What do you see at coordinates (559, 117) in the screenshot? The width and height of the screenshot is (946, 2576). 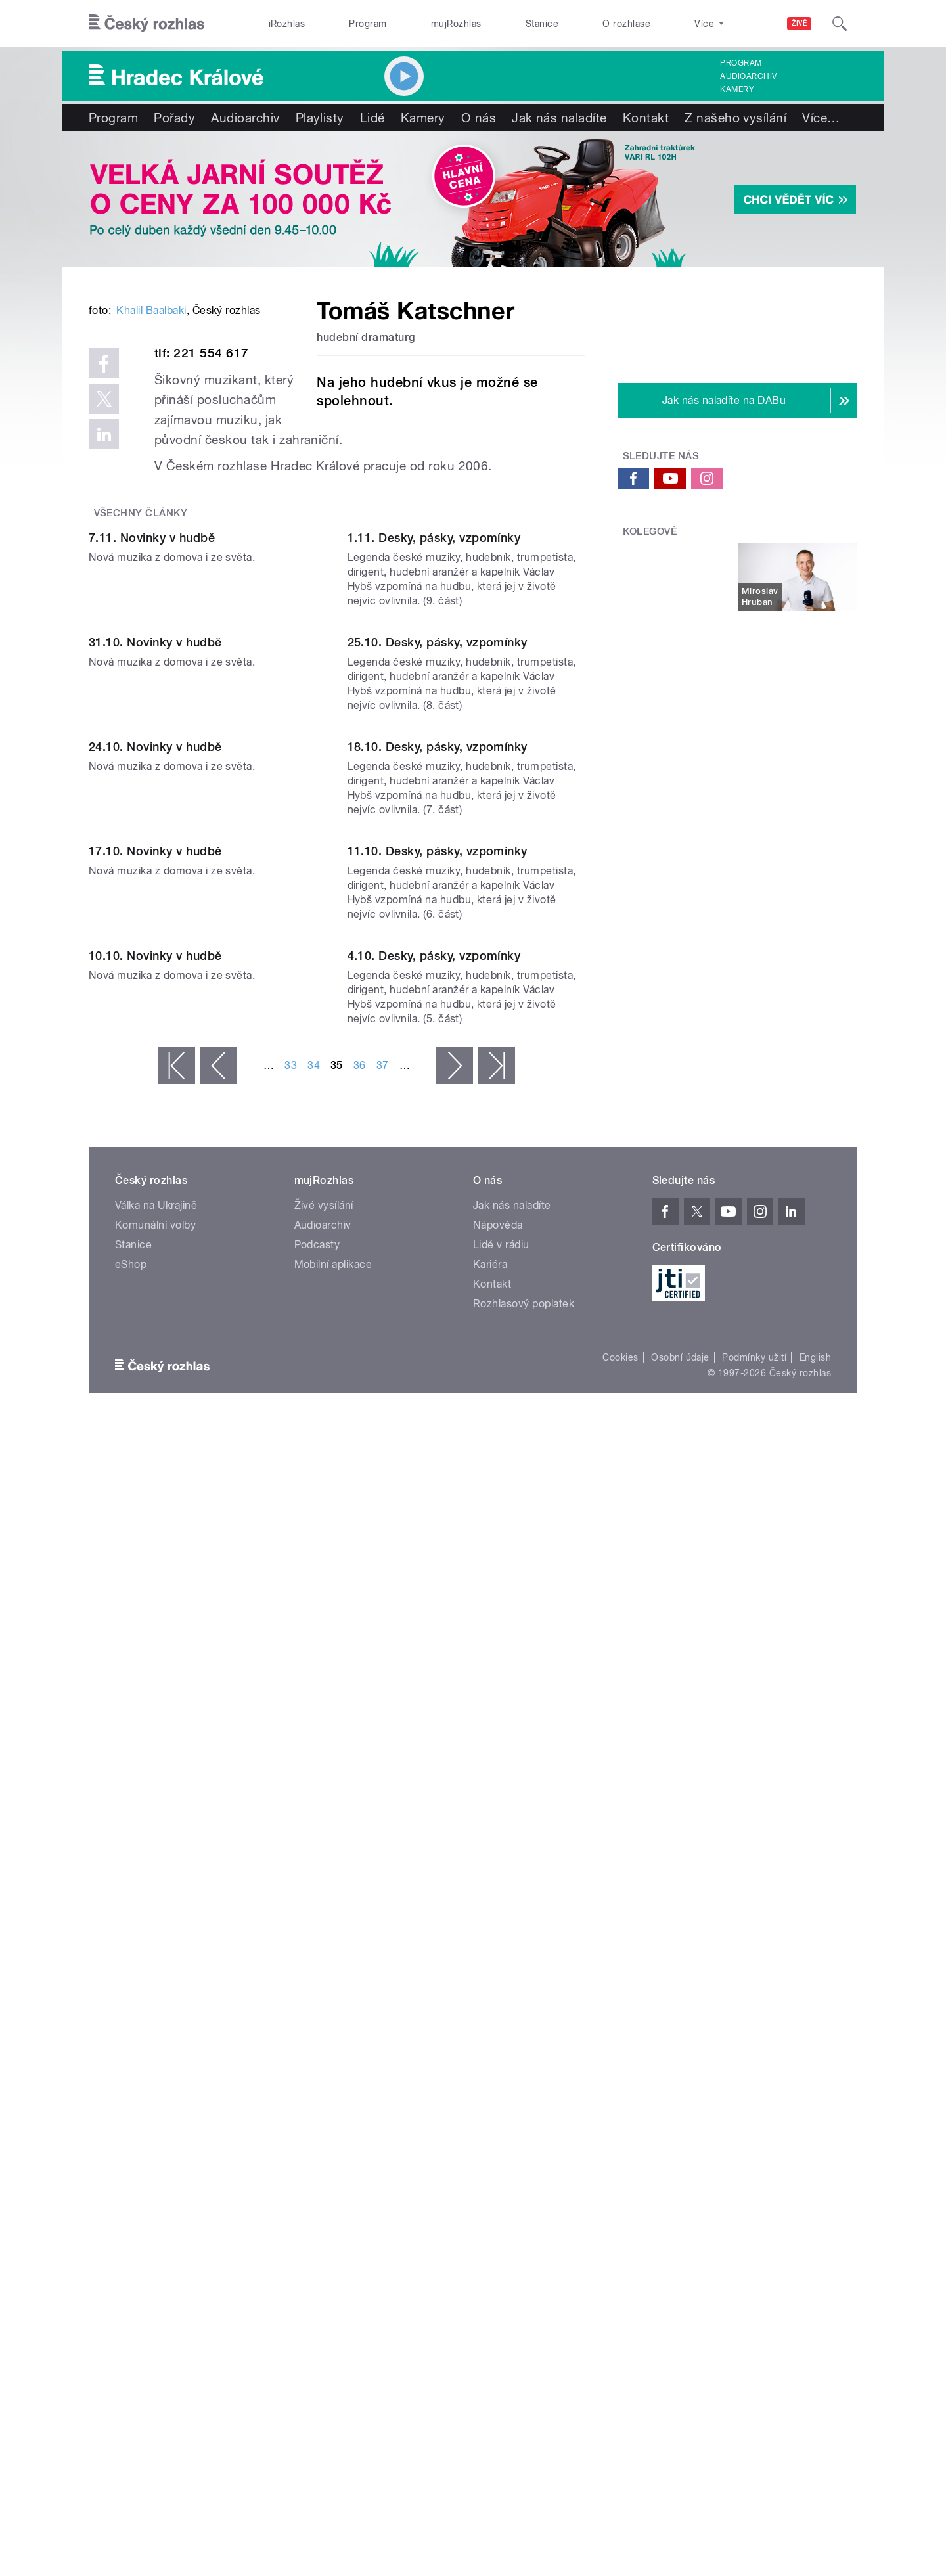 I see `Jak nás naladíte` at bounding box center [559, 117].